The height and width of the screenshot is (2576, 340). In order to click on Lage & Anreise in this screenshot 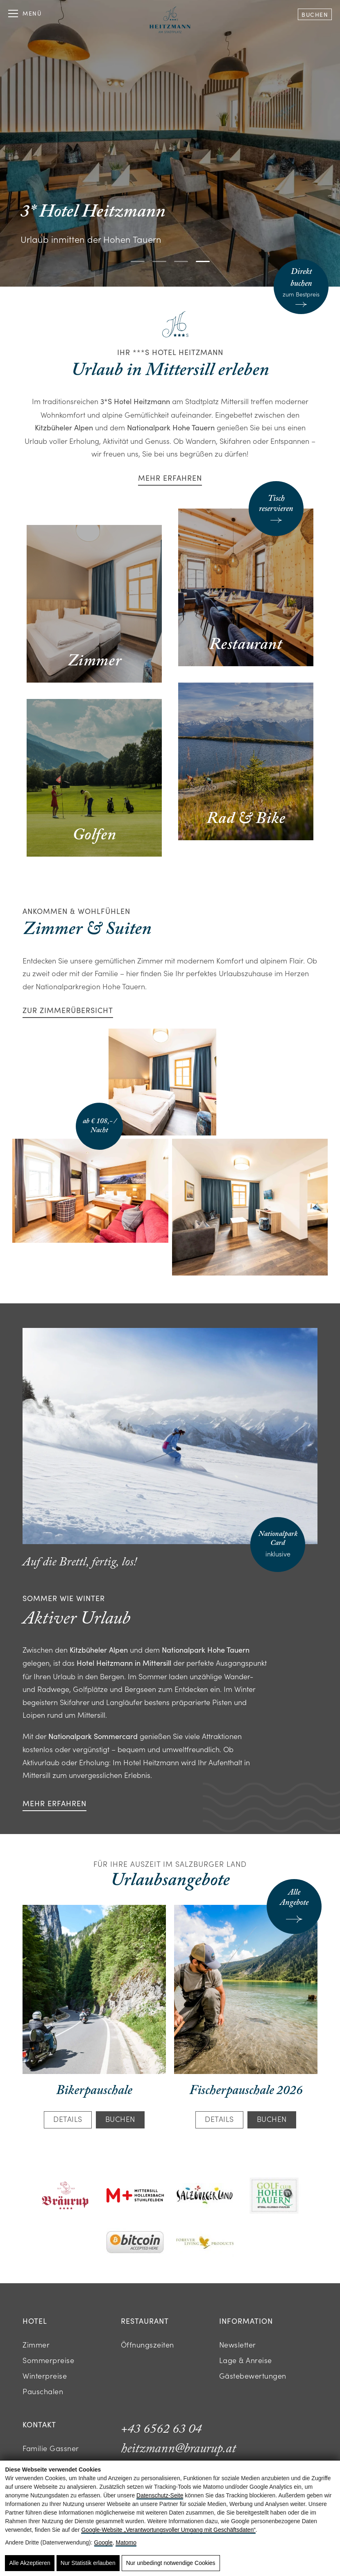, I will do `click(245, 2360)`.